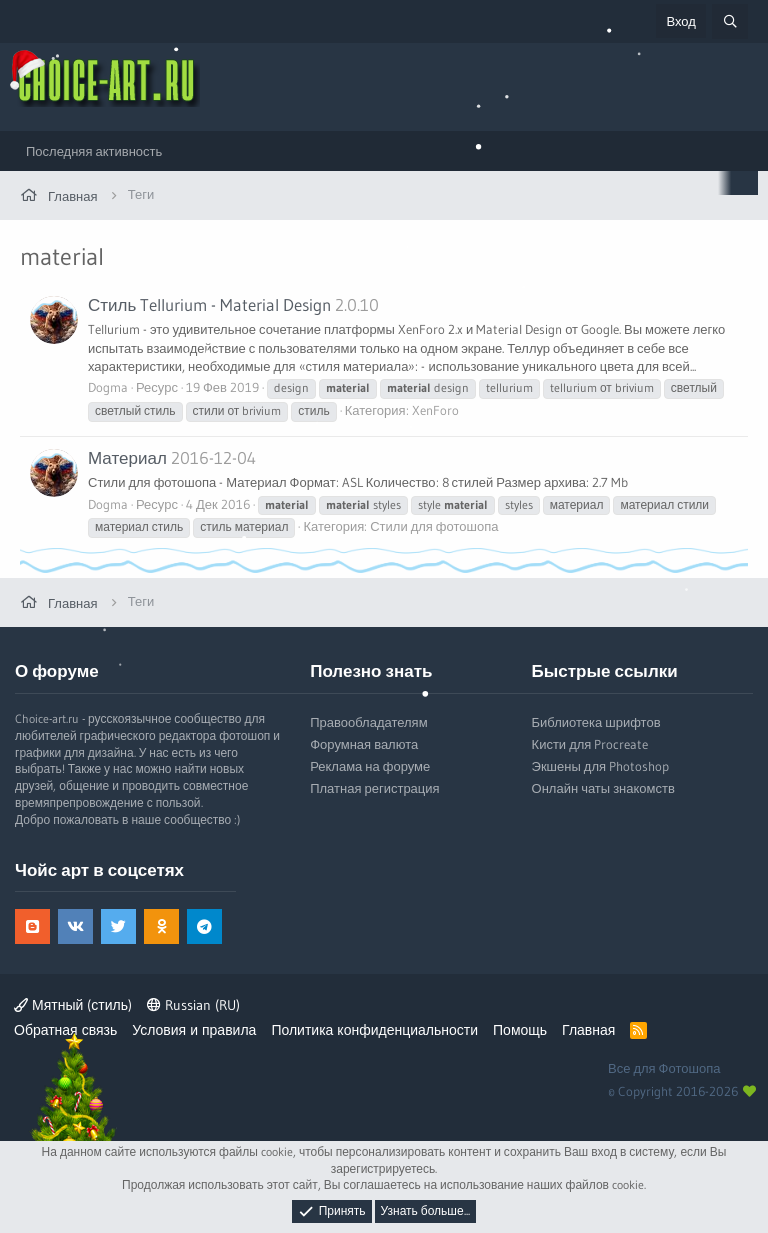 The image size is (768, 1233). I want to click on Экшены для Photoshop, so click(600, 766).